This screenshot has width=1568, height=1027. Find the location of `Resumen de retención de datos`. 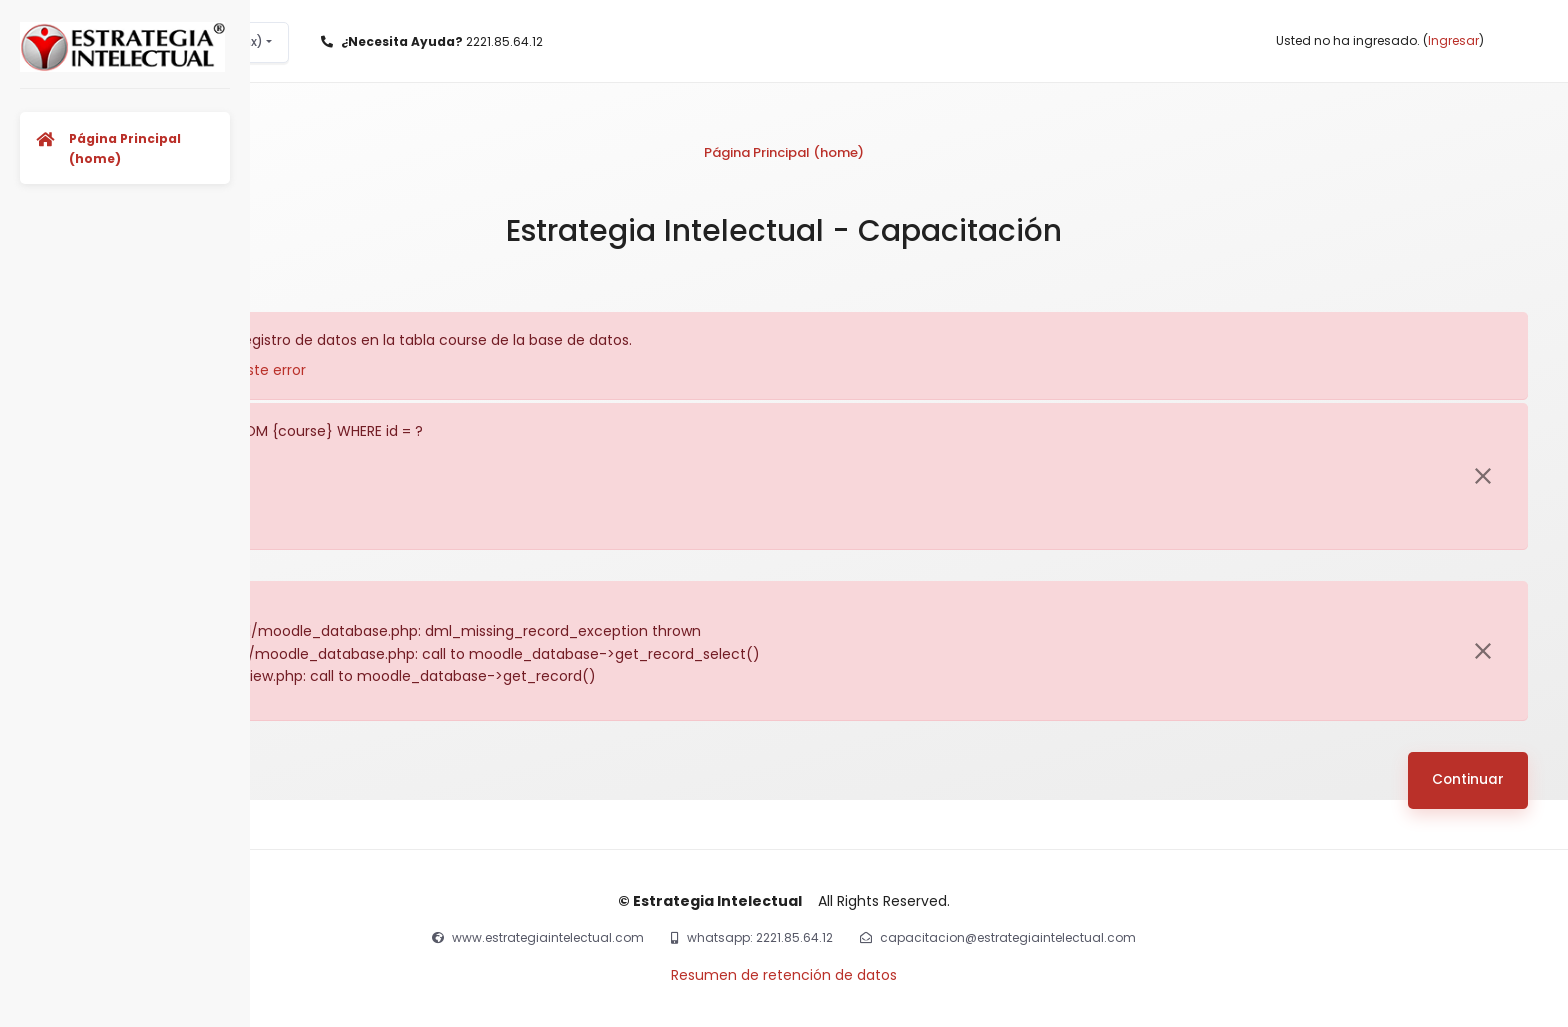

Resumen de retención de datos is located at coordinates (784, 975).